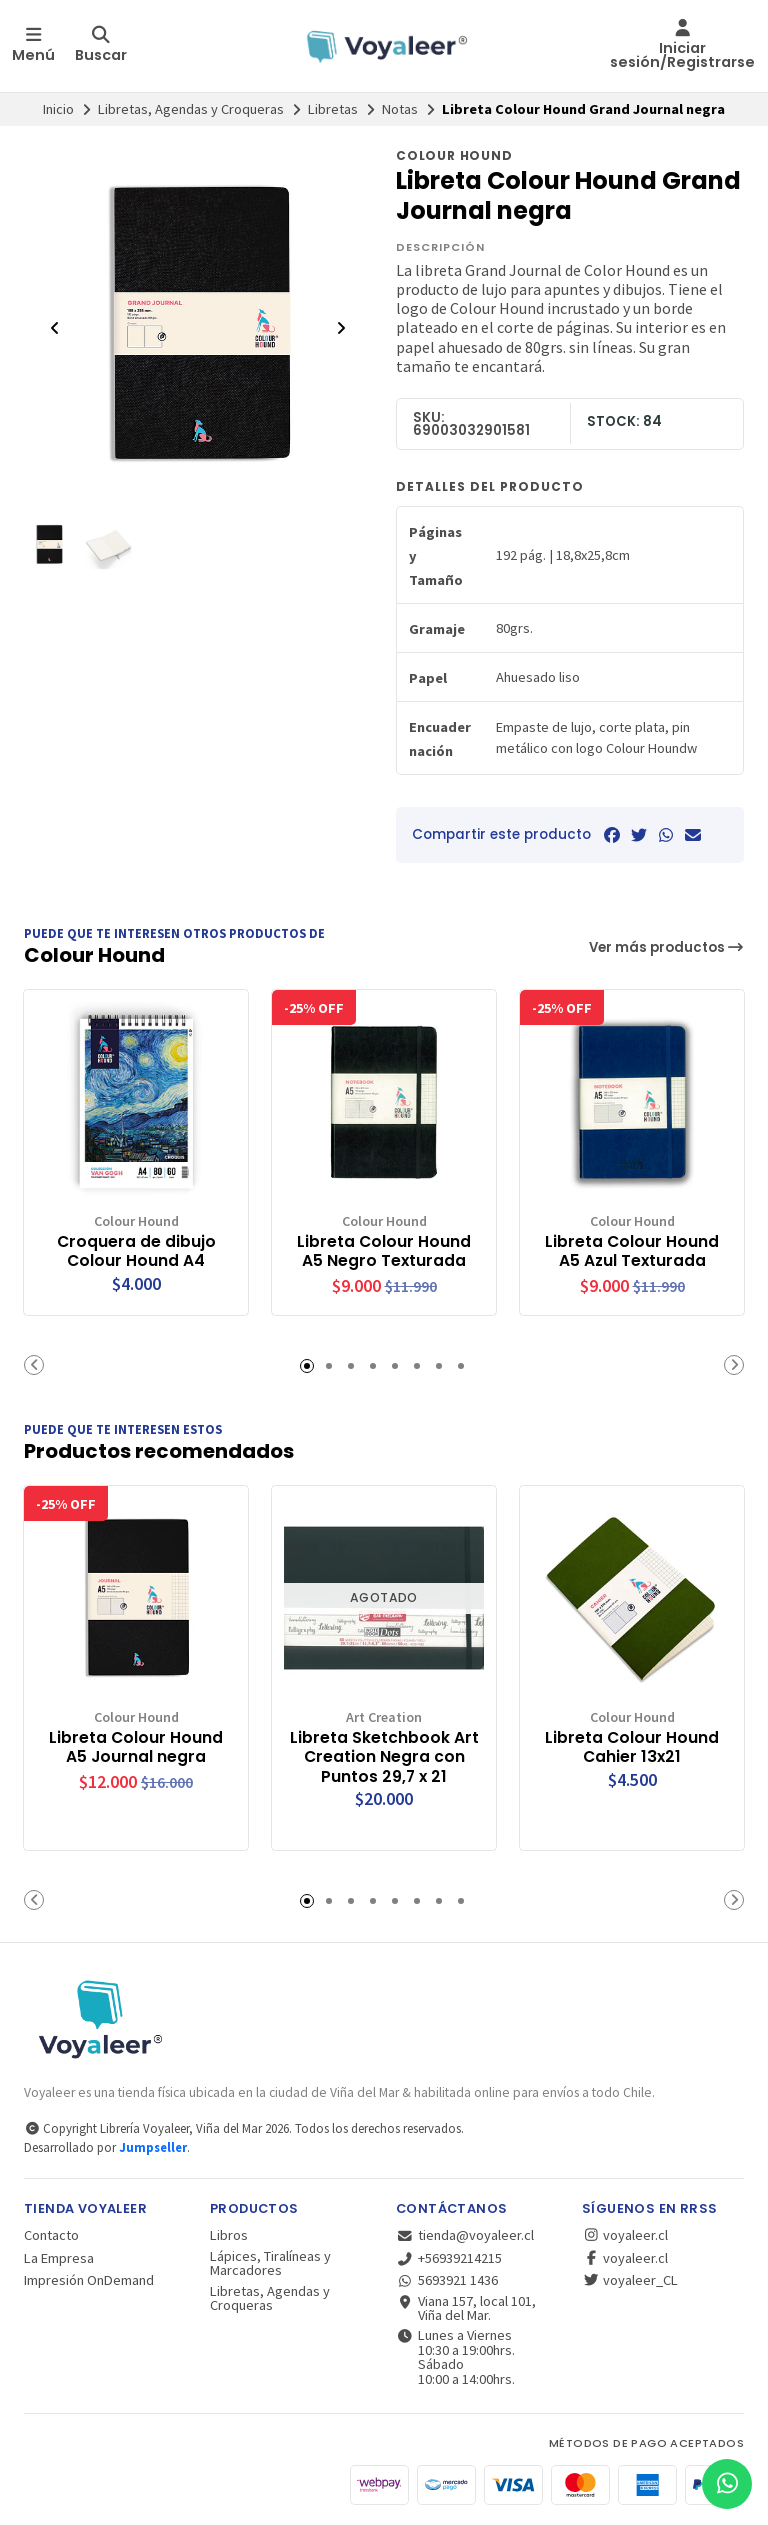  I want to click on Viana 157, local 101, Viña del Mar., so click(466, 2307).